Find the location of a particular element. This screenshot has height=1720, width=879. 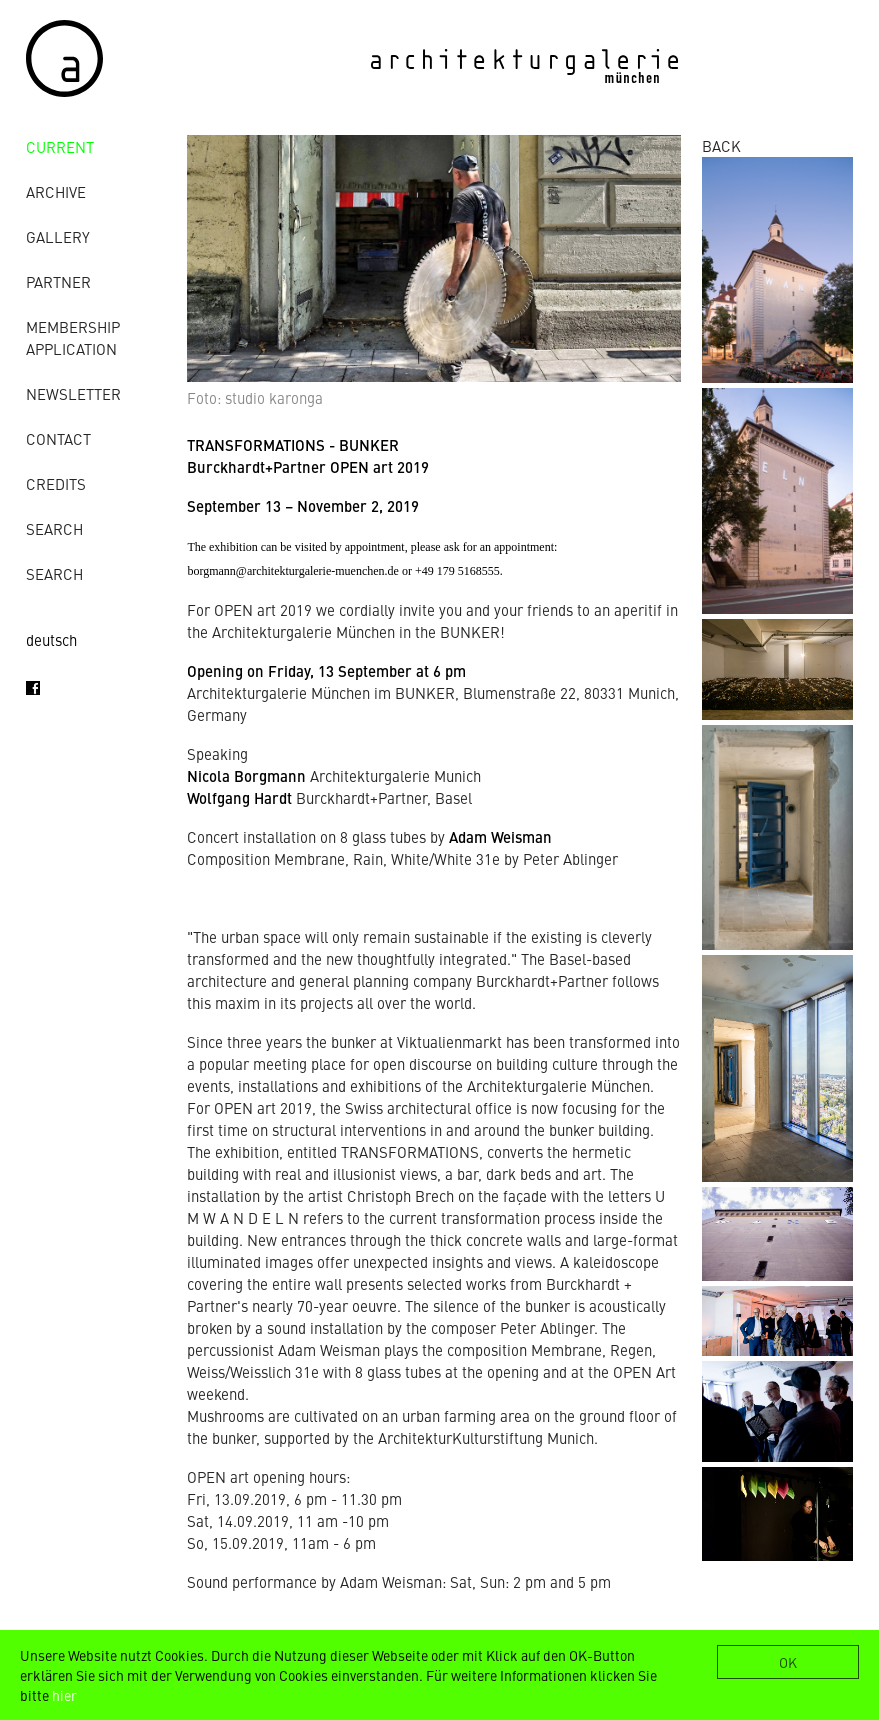

OK is located at coordinates (788, 1662).